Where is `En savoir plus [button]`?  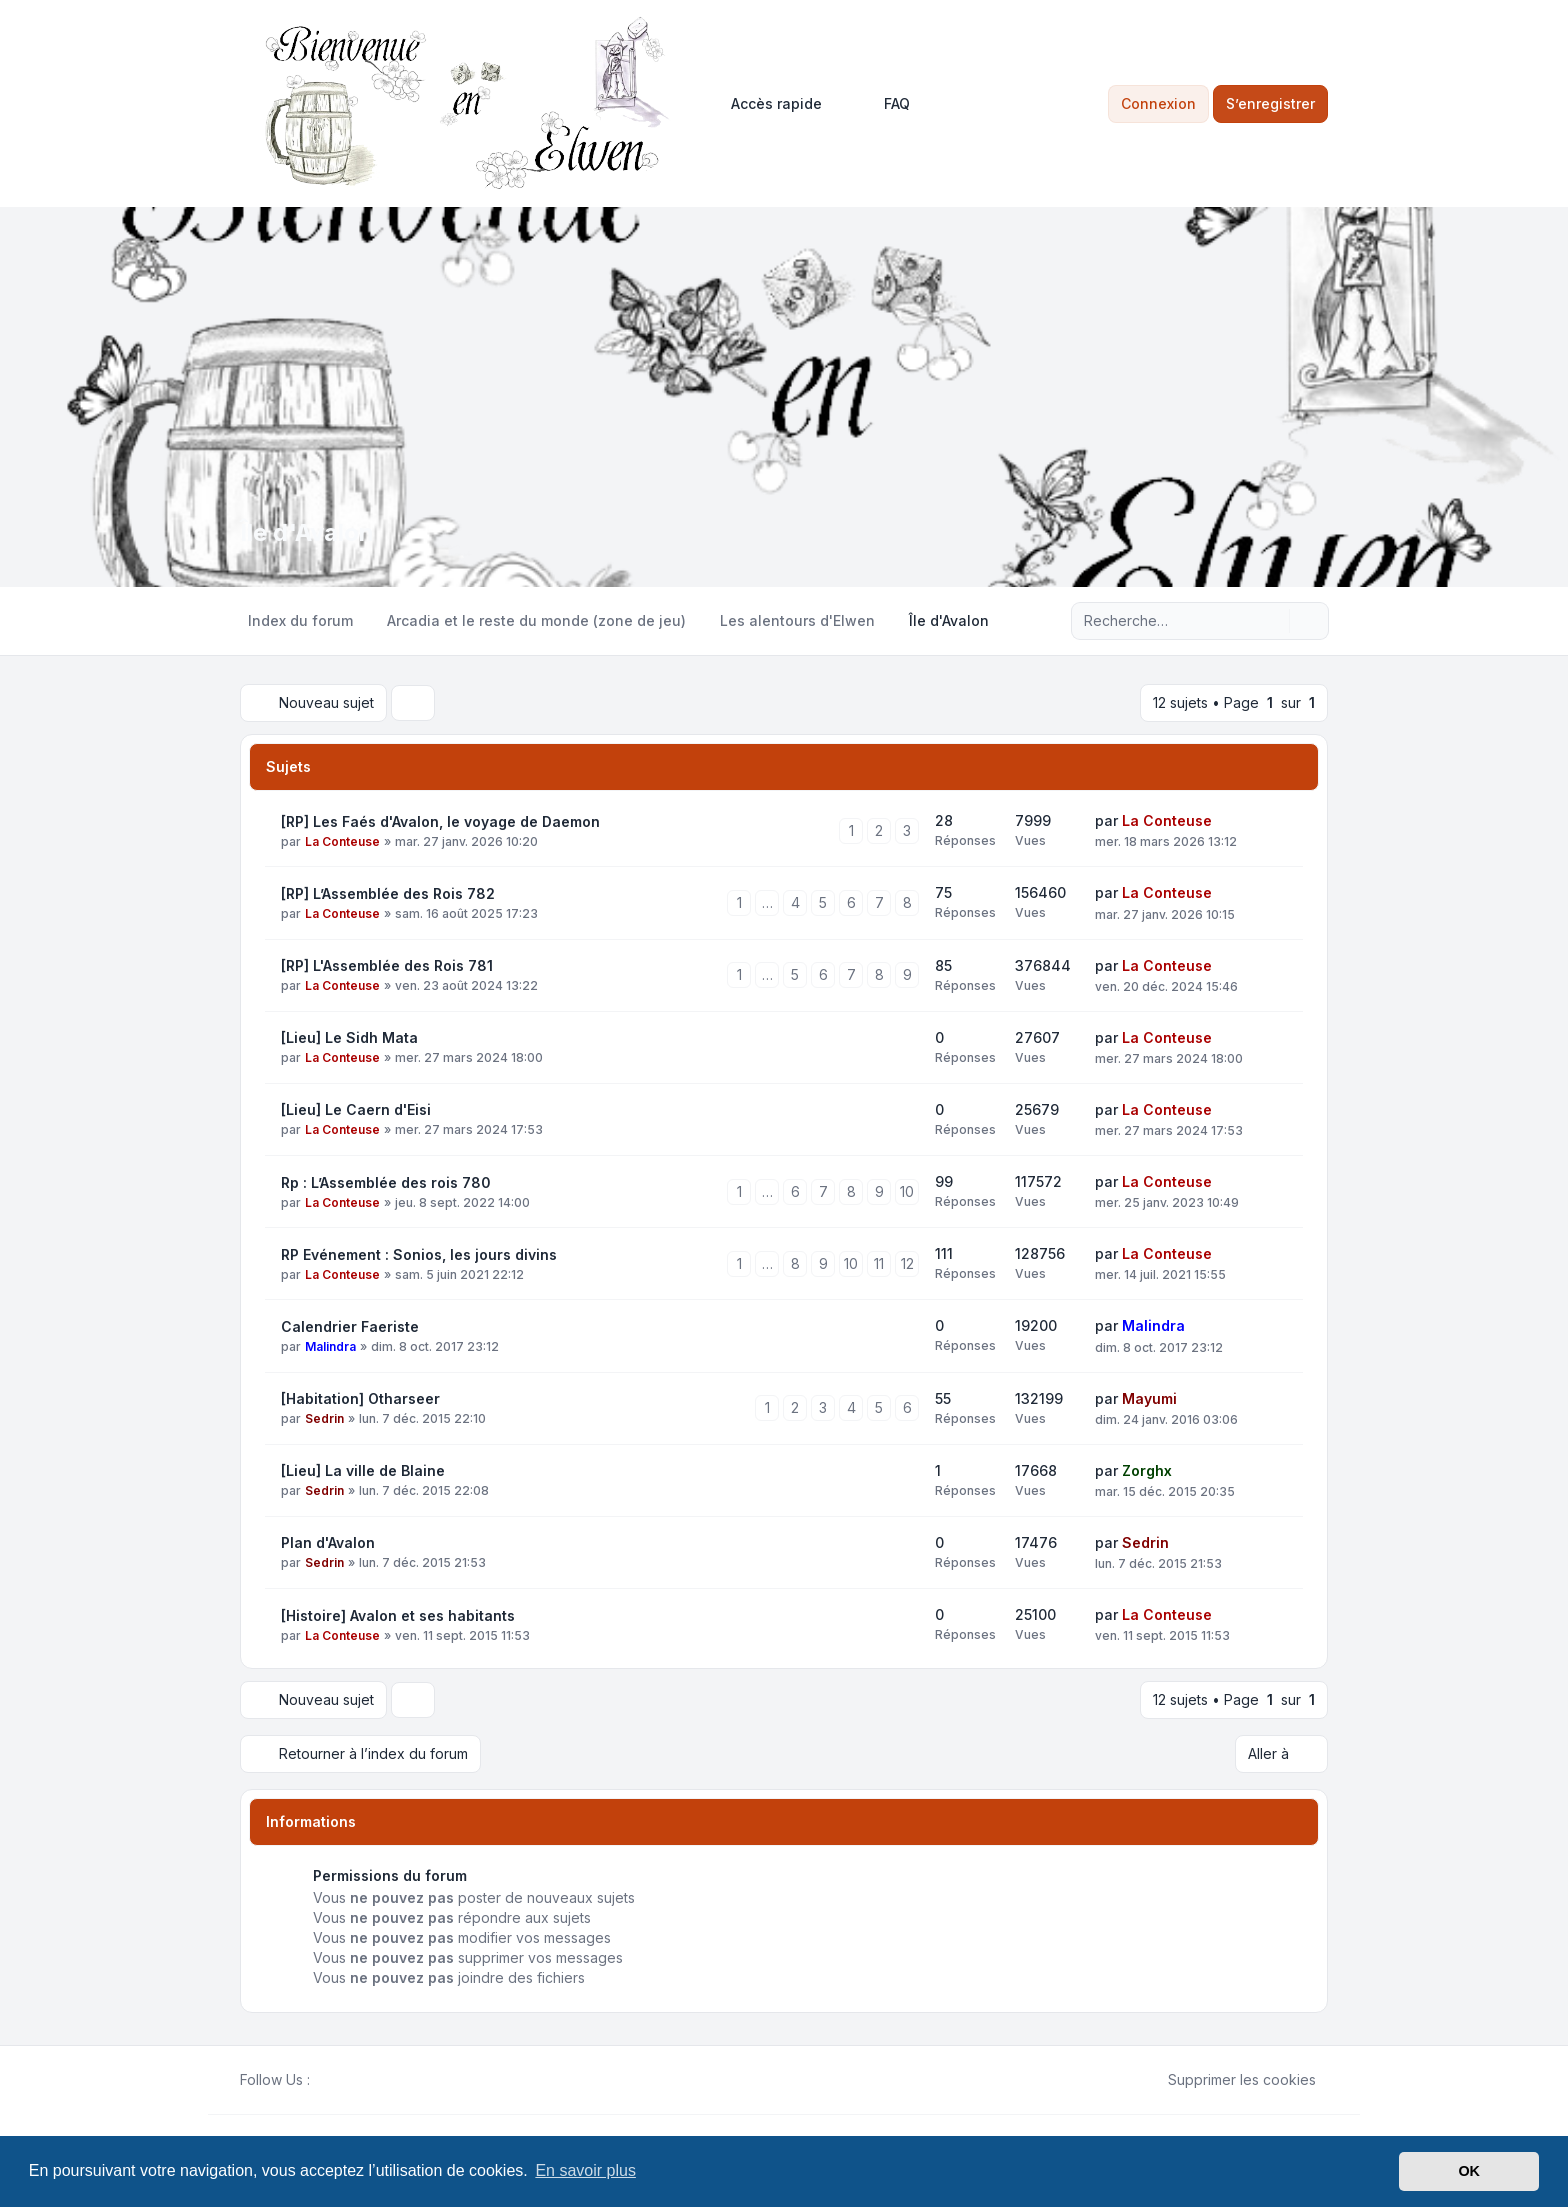 En savoir plus [button] is located at coordinates (585, 2170).